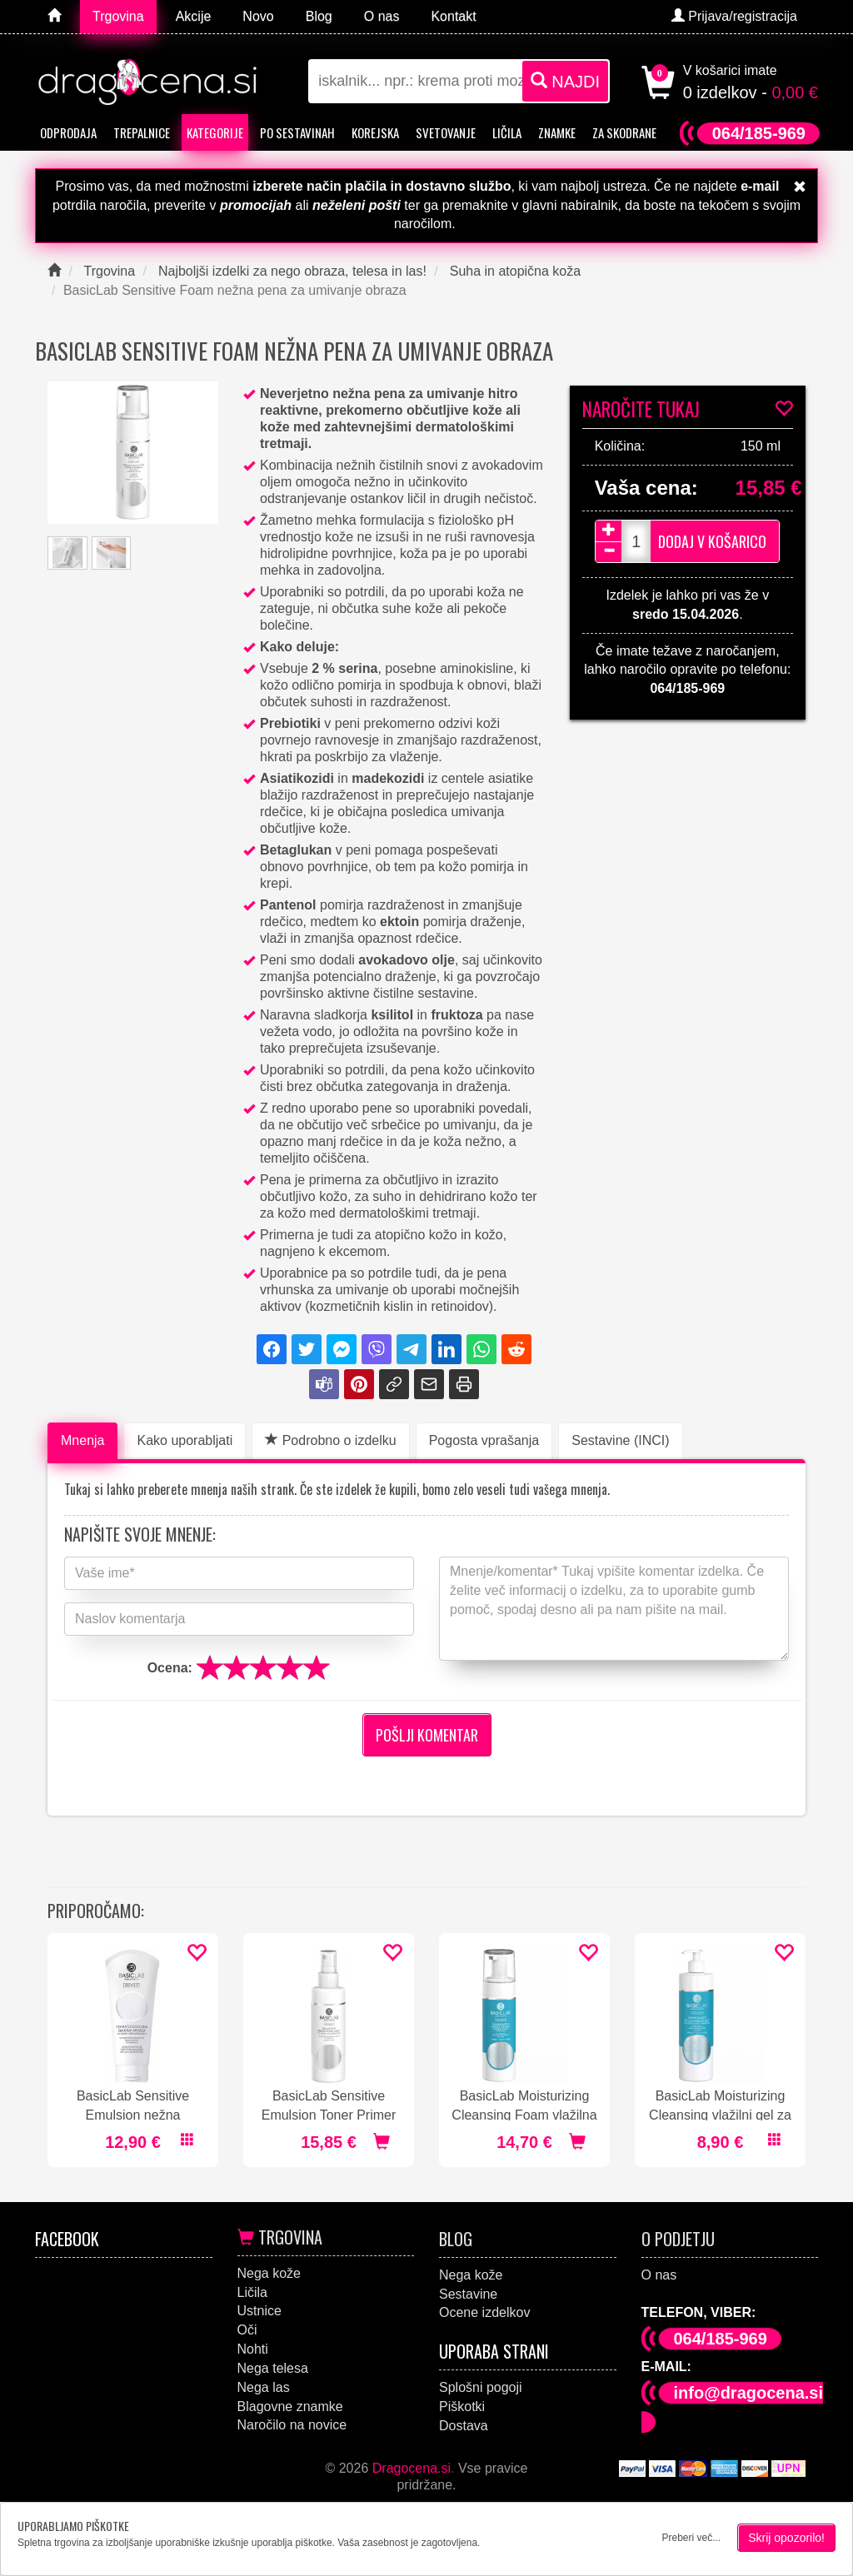 Image resolution: width=853 pixels, height=2576 pixels. What do you see at coordinates (786, 2537) in the screenshot?
I see `Skrij opozorilo!` at bounding box center [786, 2537].